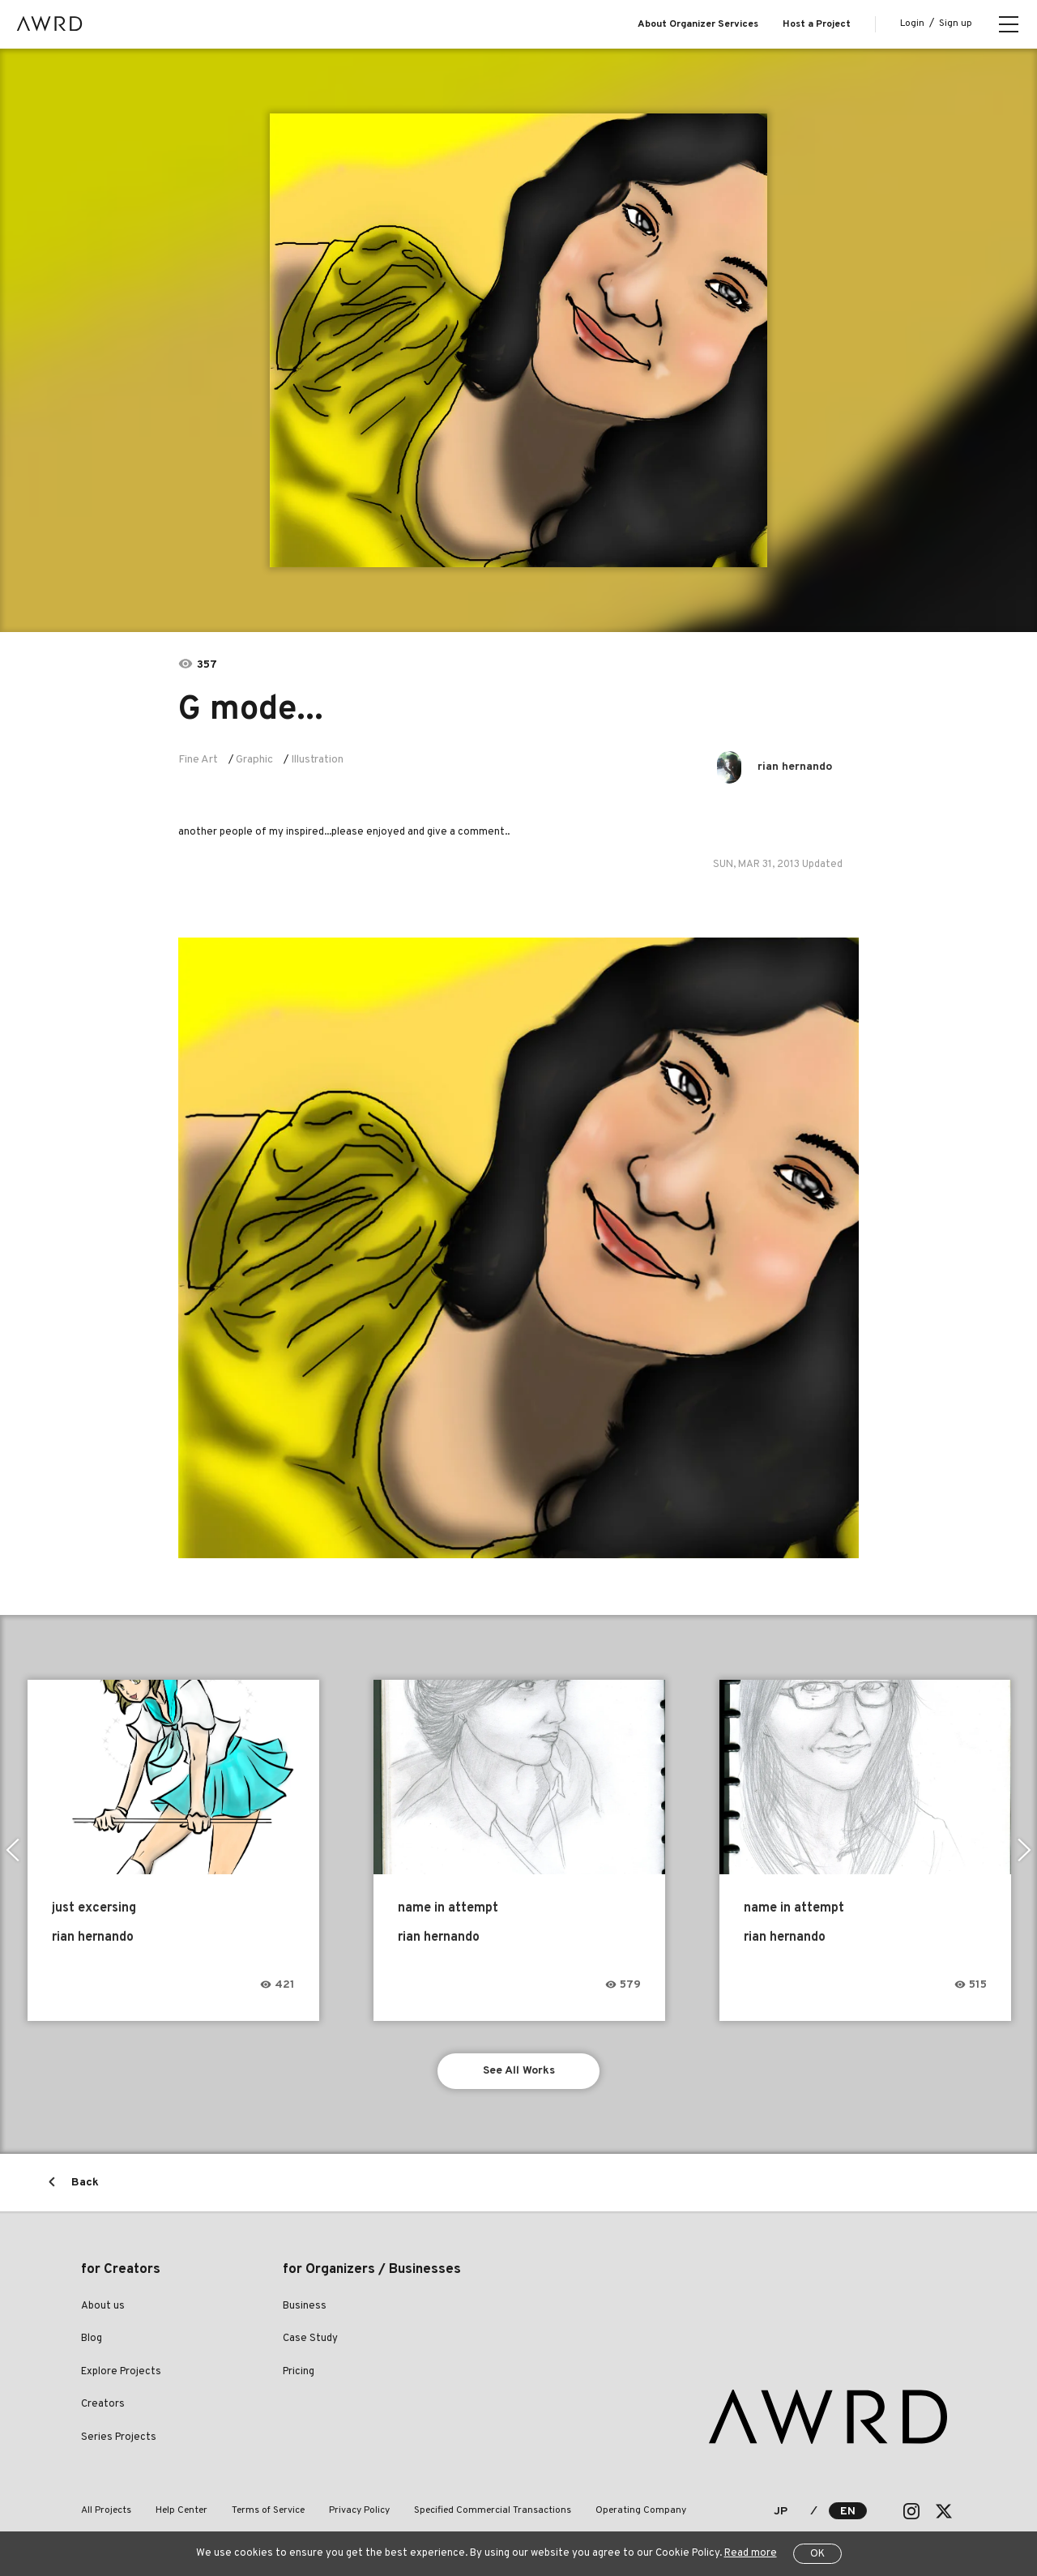 The height and width of the screenshot is (2576, 1037). I want to click on Terms of Service, so click(268, 2510).